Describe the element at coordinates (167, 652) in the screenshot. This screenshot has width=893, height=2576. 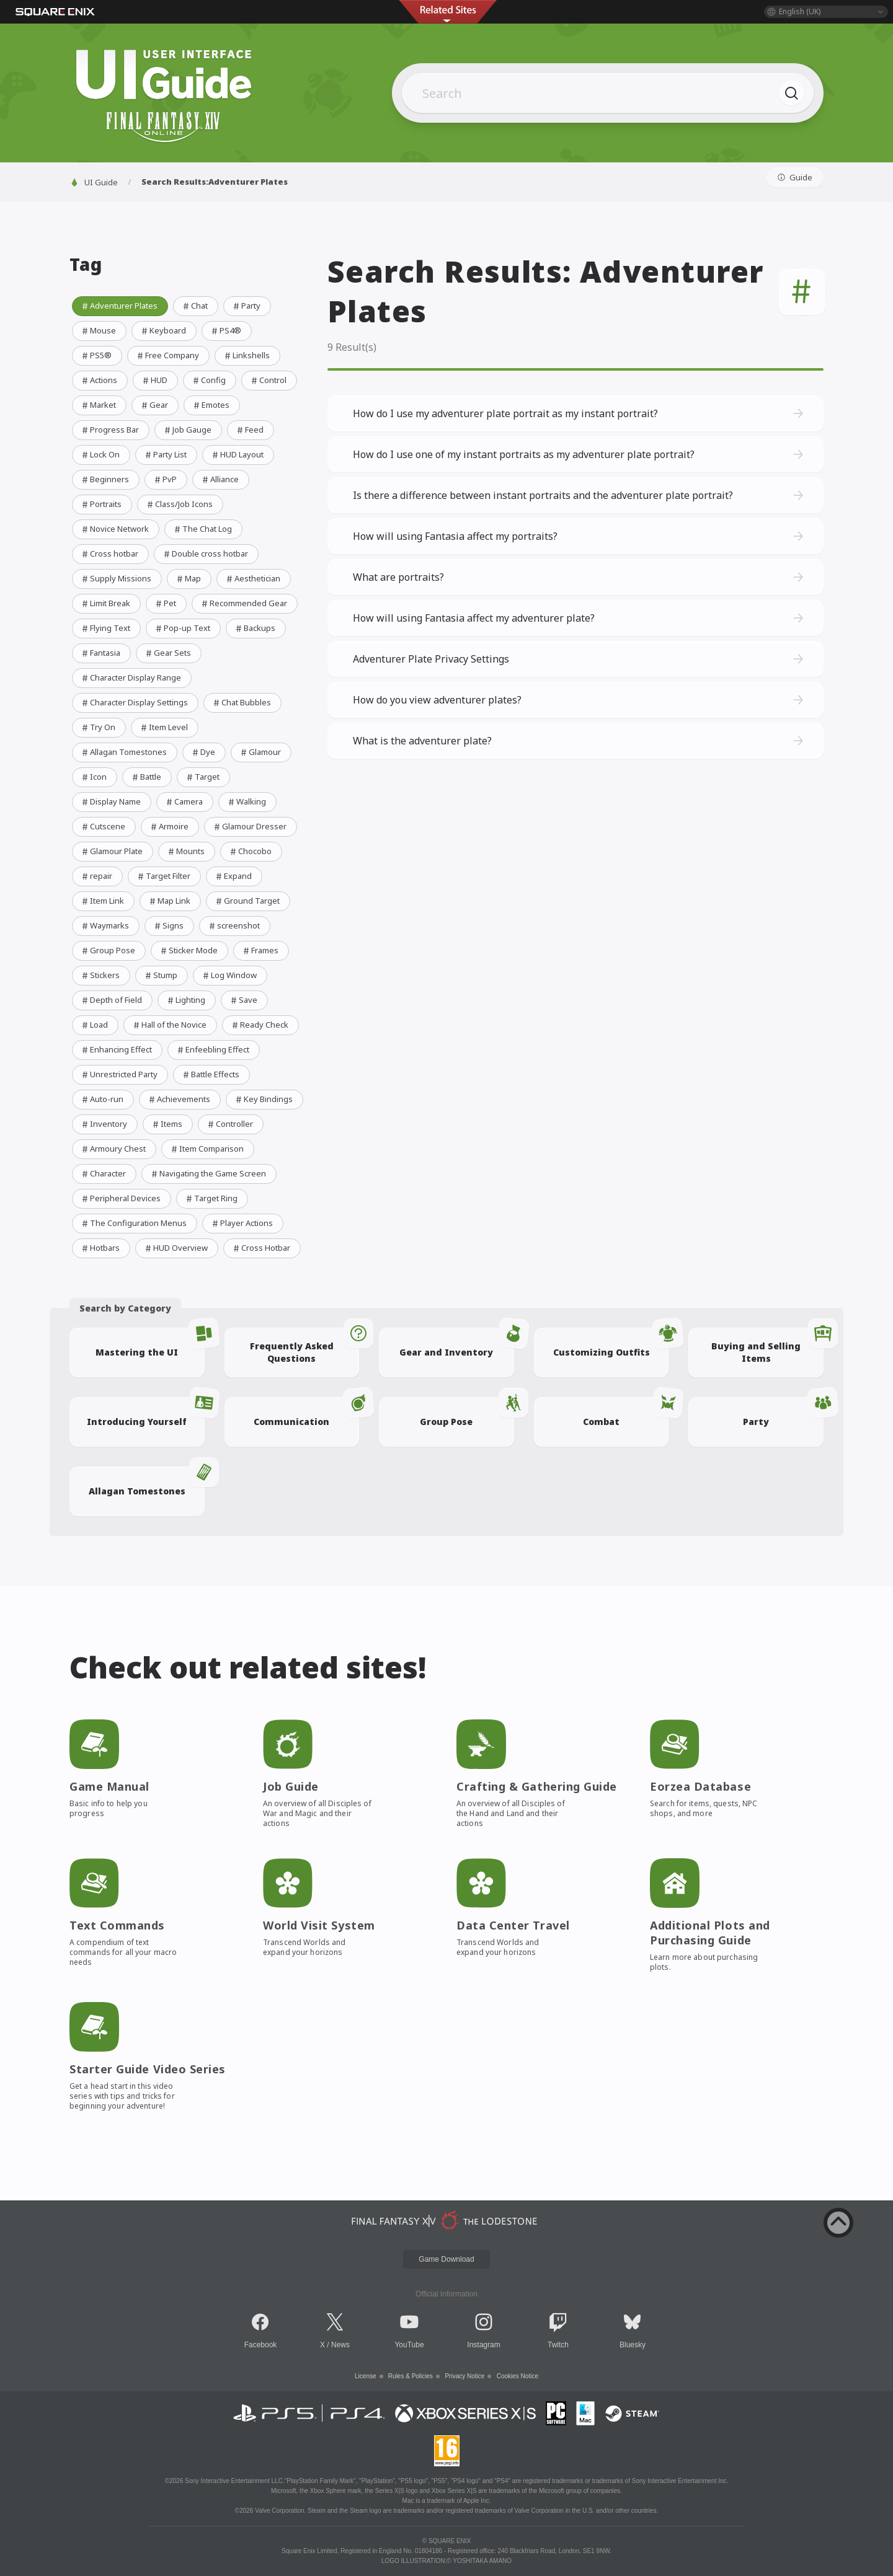
I see `Gear Sets` at that location.